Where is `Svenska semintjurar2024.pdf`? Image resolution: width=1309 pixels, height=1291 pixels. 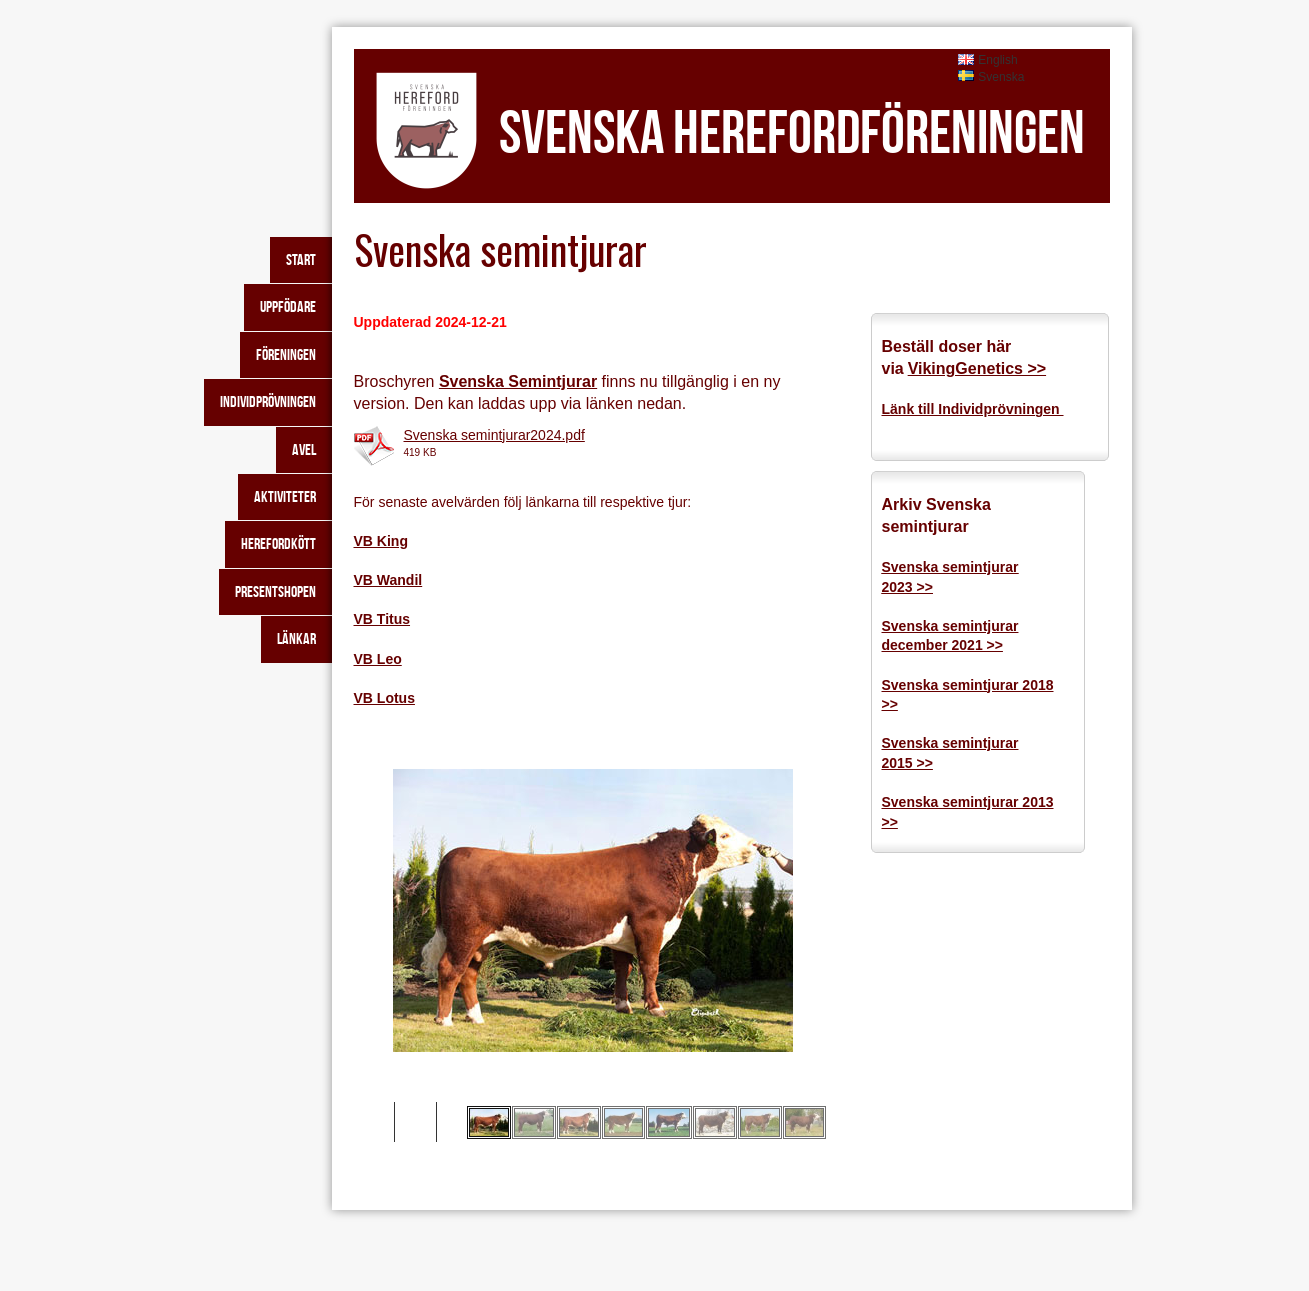
Svenska semintjurar2024.pdf is located at coordinates (494, 435).